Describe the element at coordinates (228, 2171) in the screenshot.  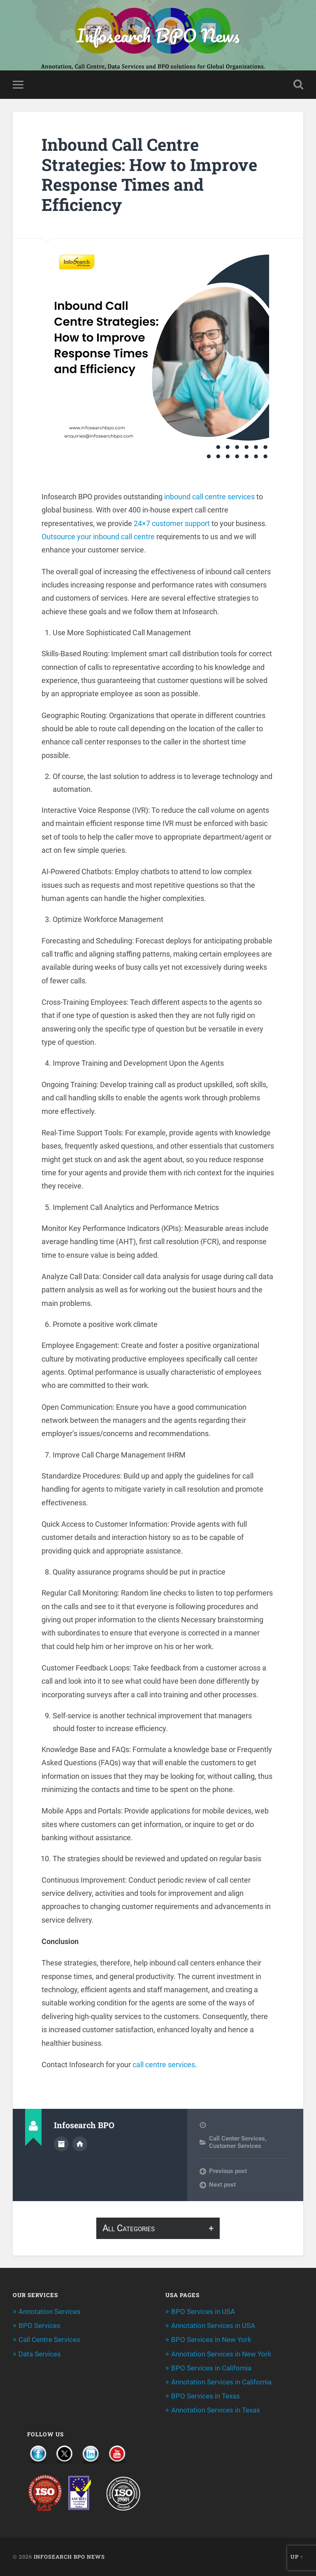
I see `Previous post` at that location.